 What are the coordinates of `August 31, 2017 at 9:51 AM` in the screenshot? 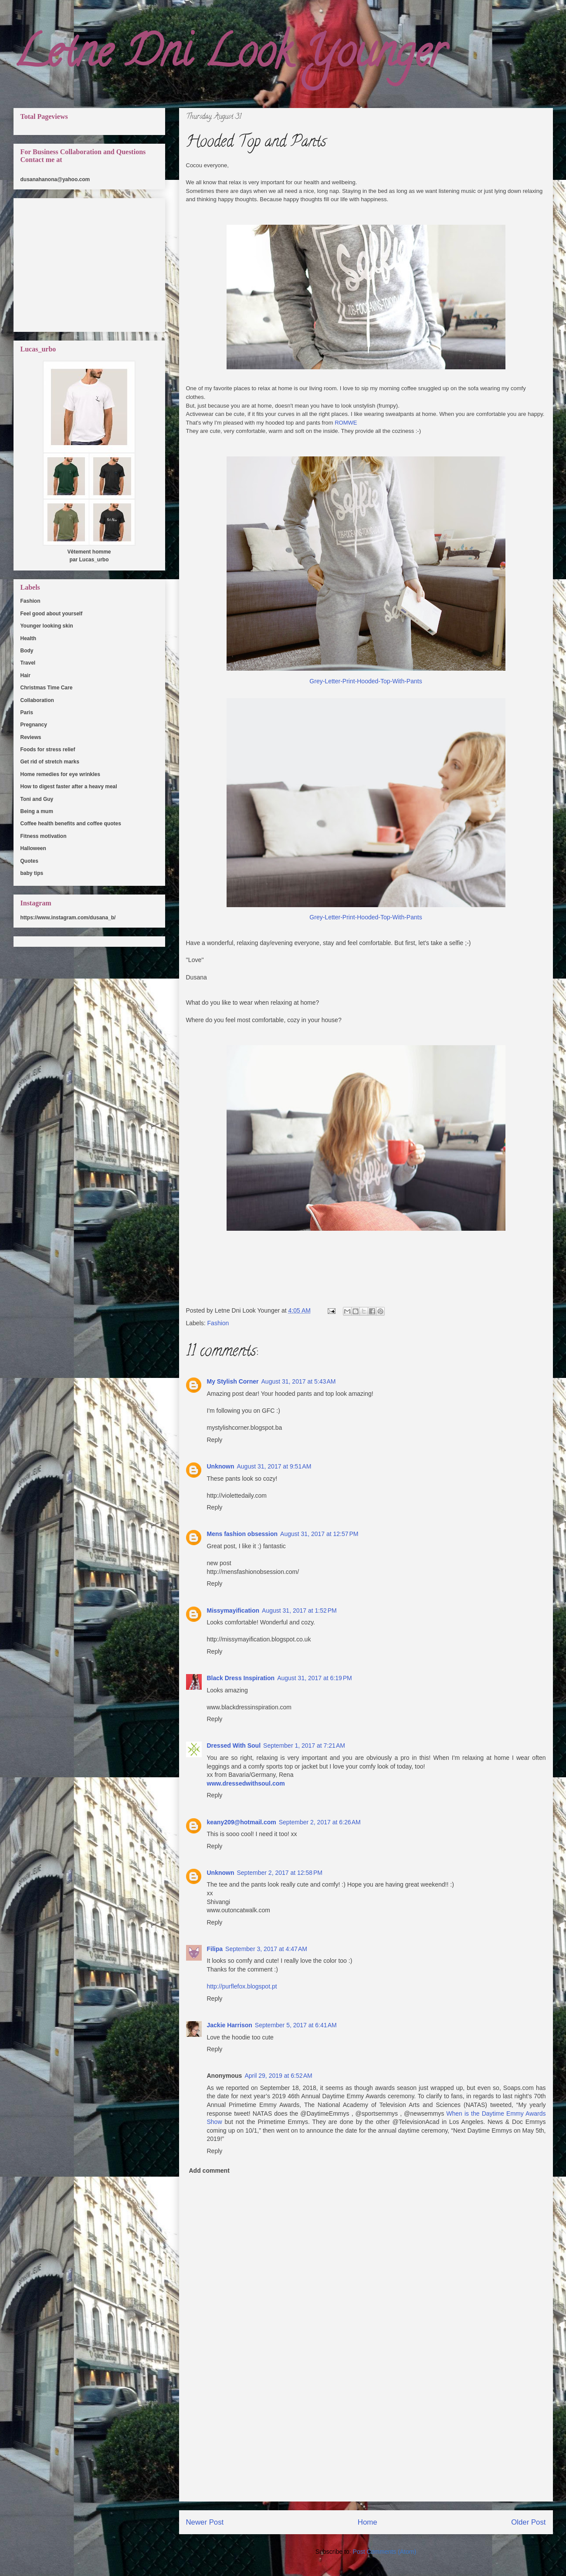 It's located at (274, 1466).